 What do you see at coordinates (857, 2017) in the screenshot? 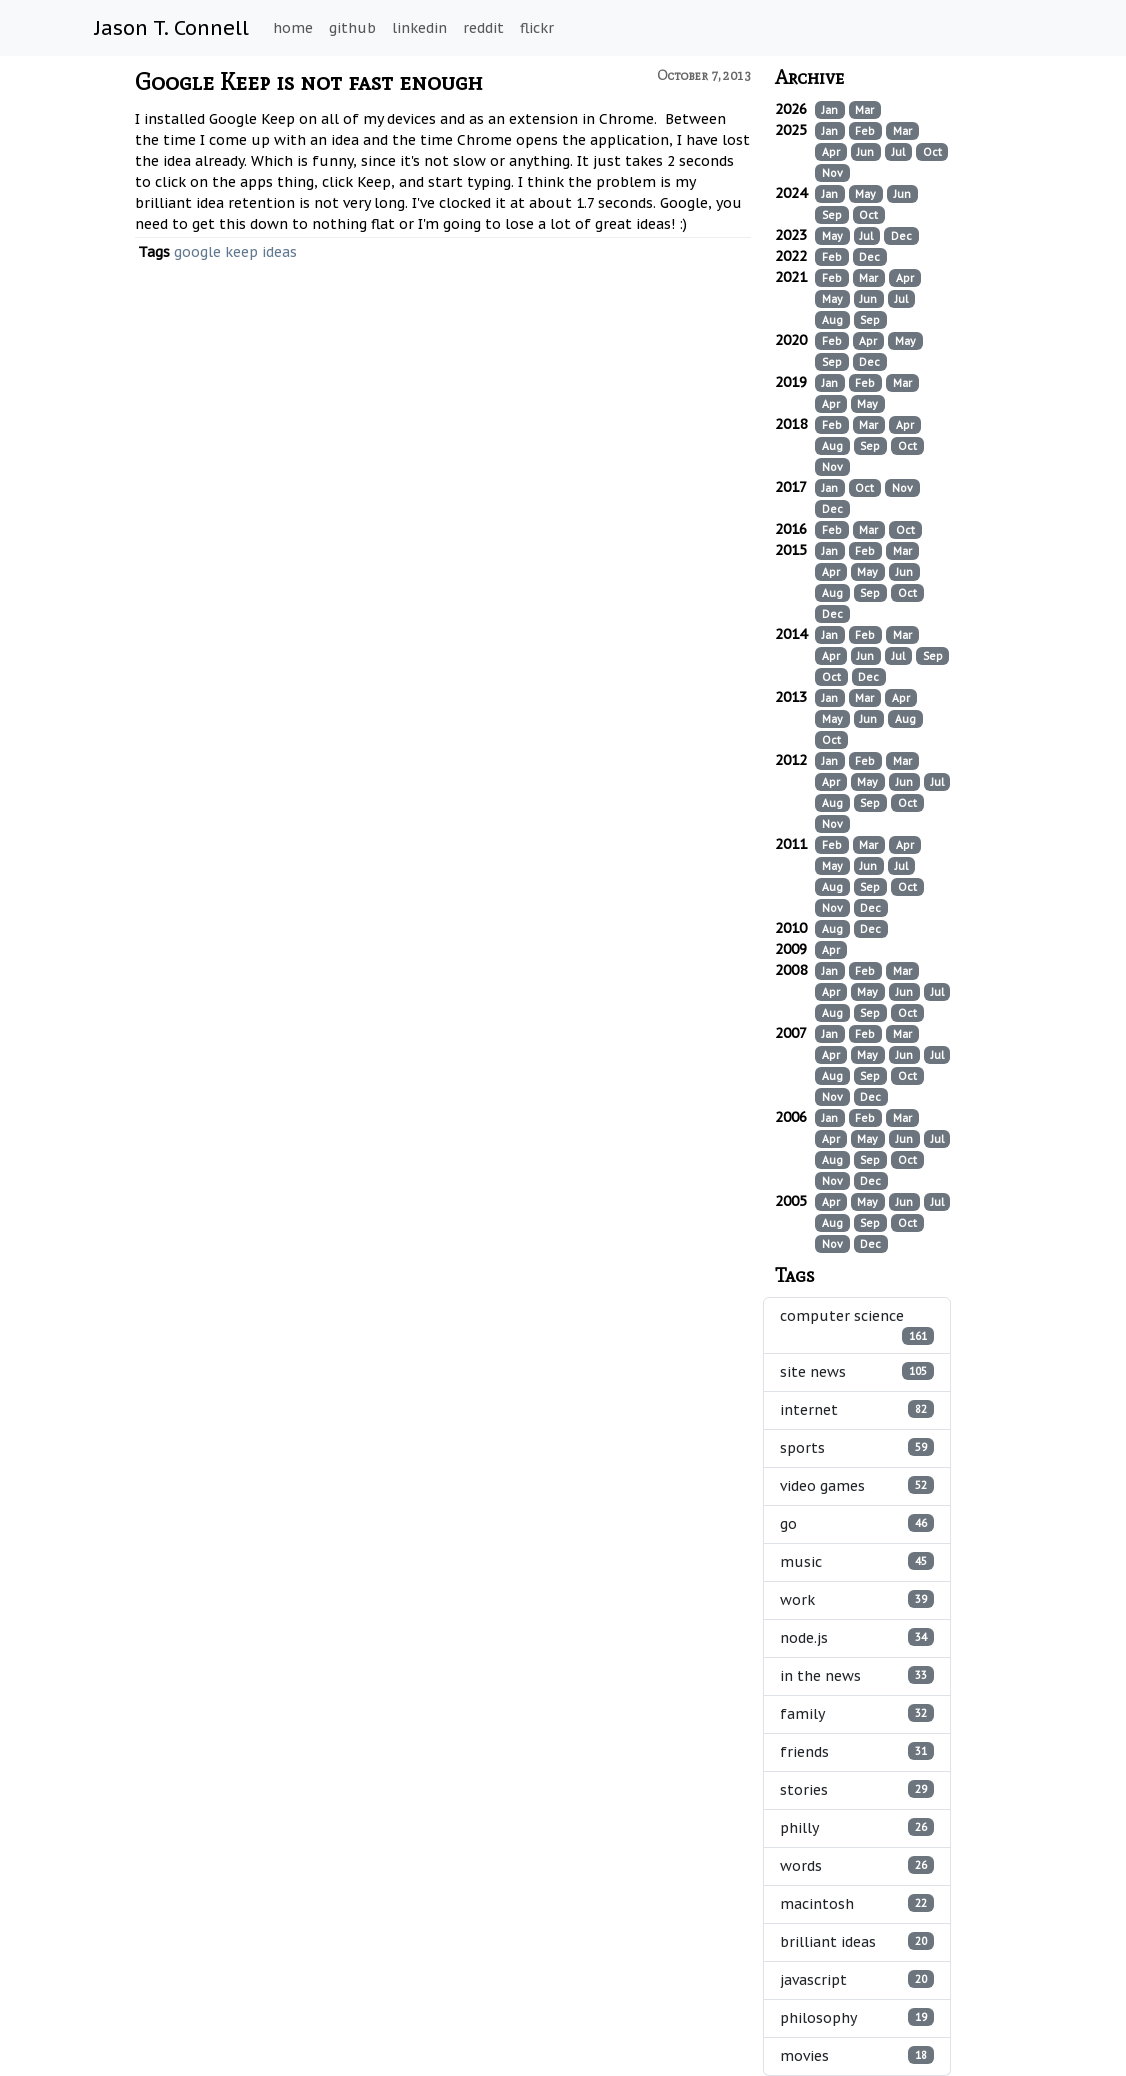
I see `philosophy` at bounding box center [857, 2017].